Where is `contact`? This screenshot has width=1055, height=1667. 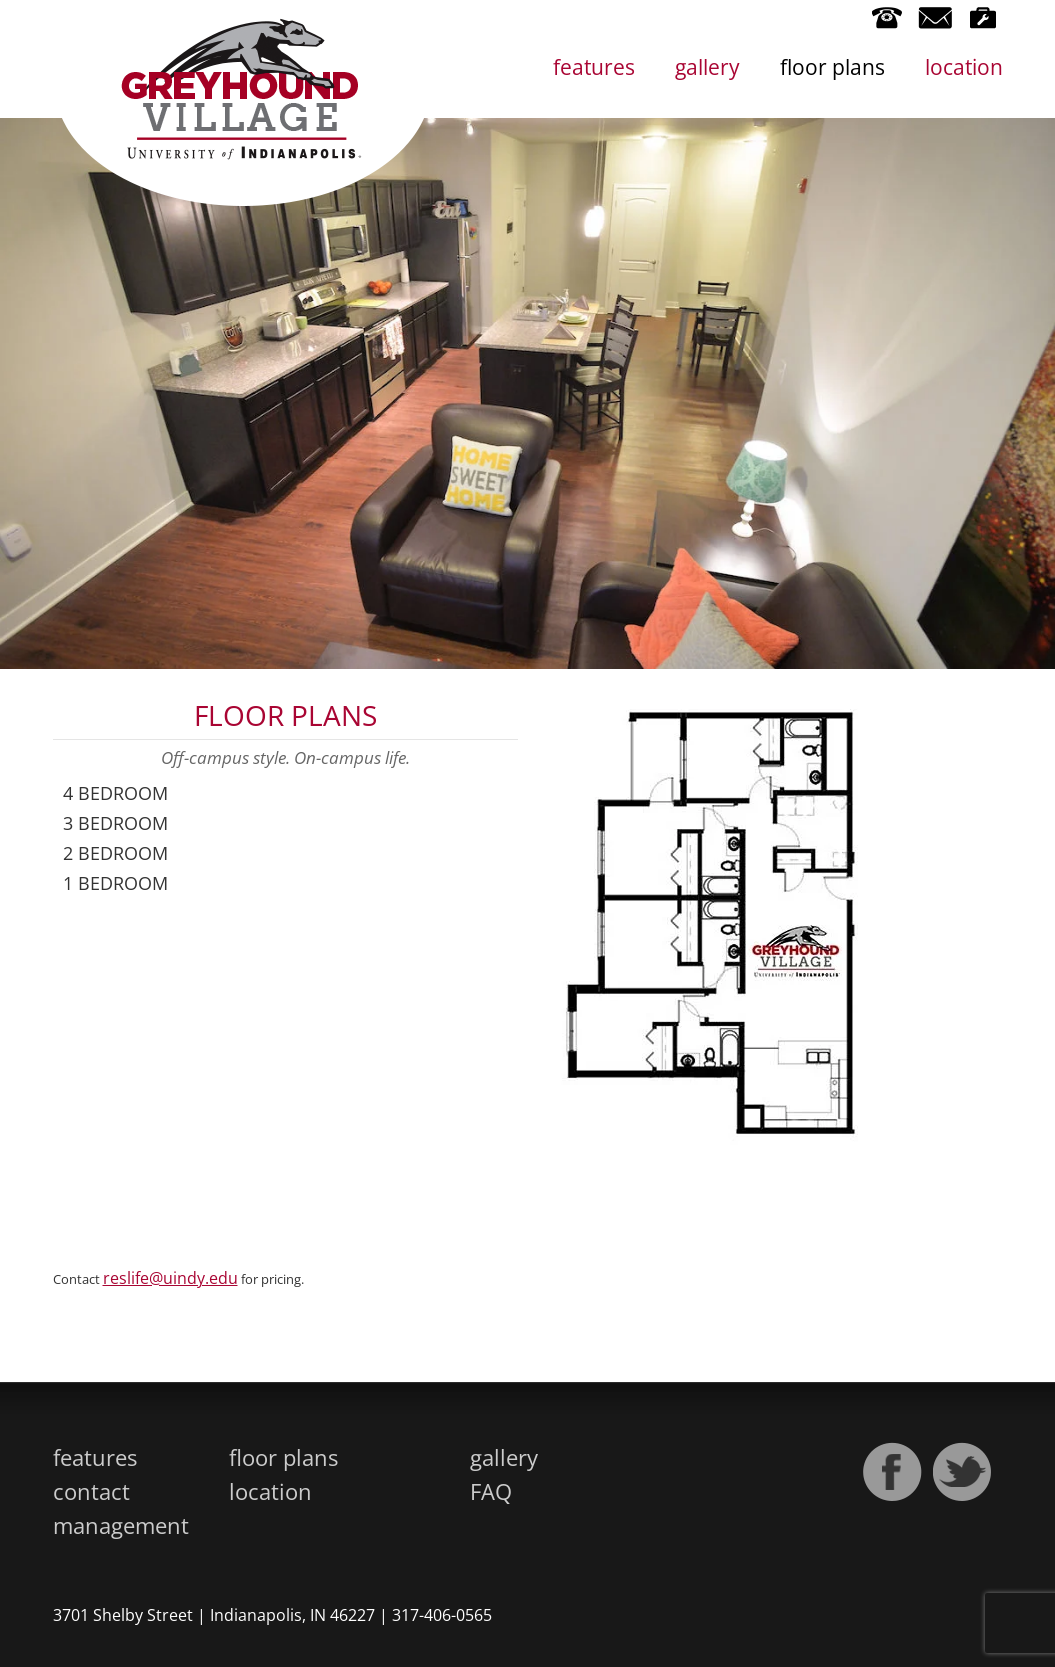 contact is located at coordinates (91, 1491).